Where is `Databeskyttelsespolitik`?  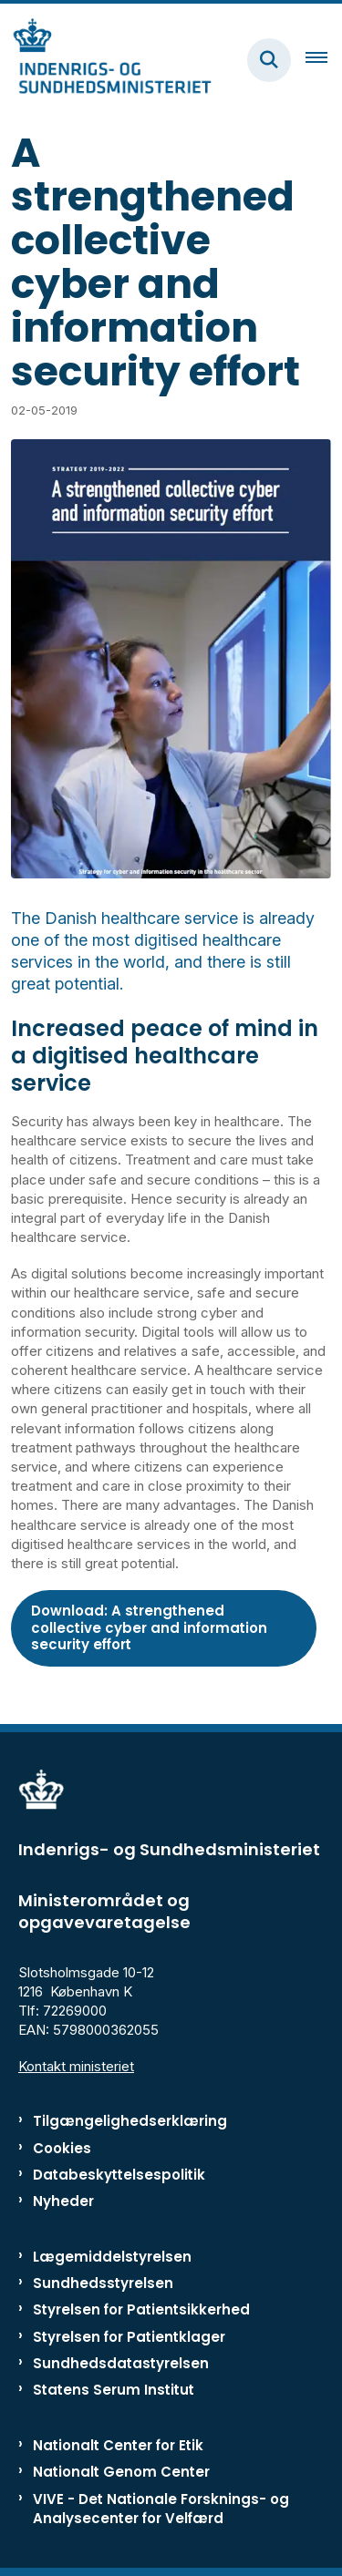 Databeskyttelsespolitik is located at coordinates (119, 2174).